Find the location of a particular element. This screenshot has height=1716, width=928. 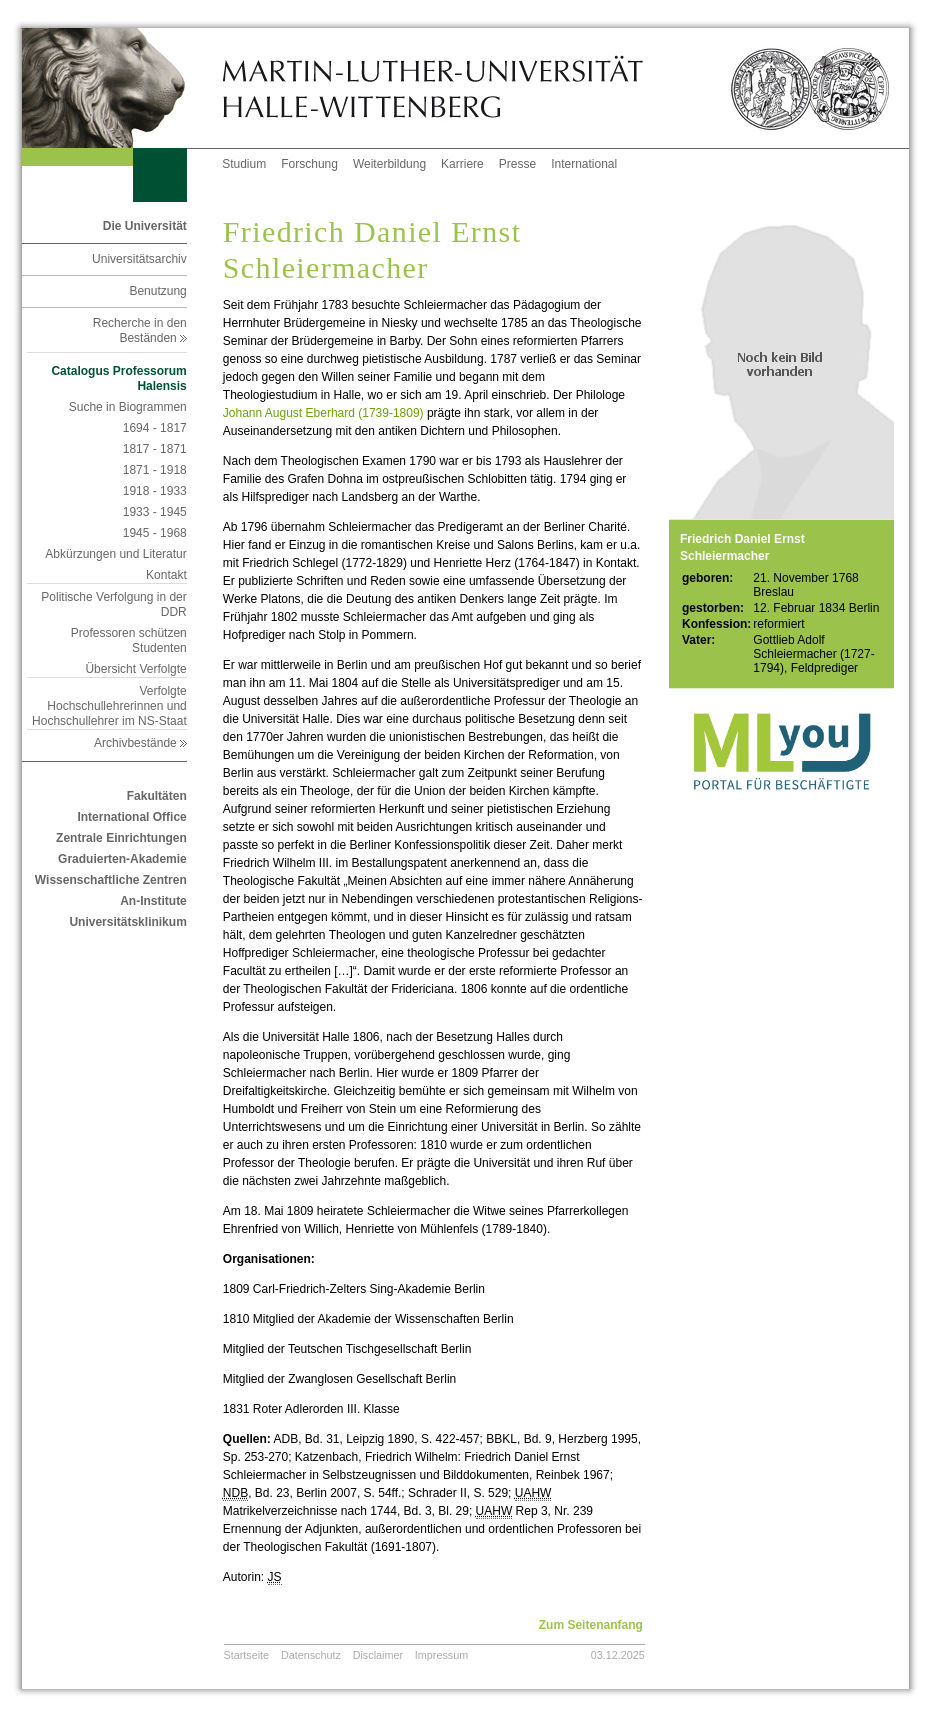

1933 - 1945 is located at coordinates (155, 512).